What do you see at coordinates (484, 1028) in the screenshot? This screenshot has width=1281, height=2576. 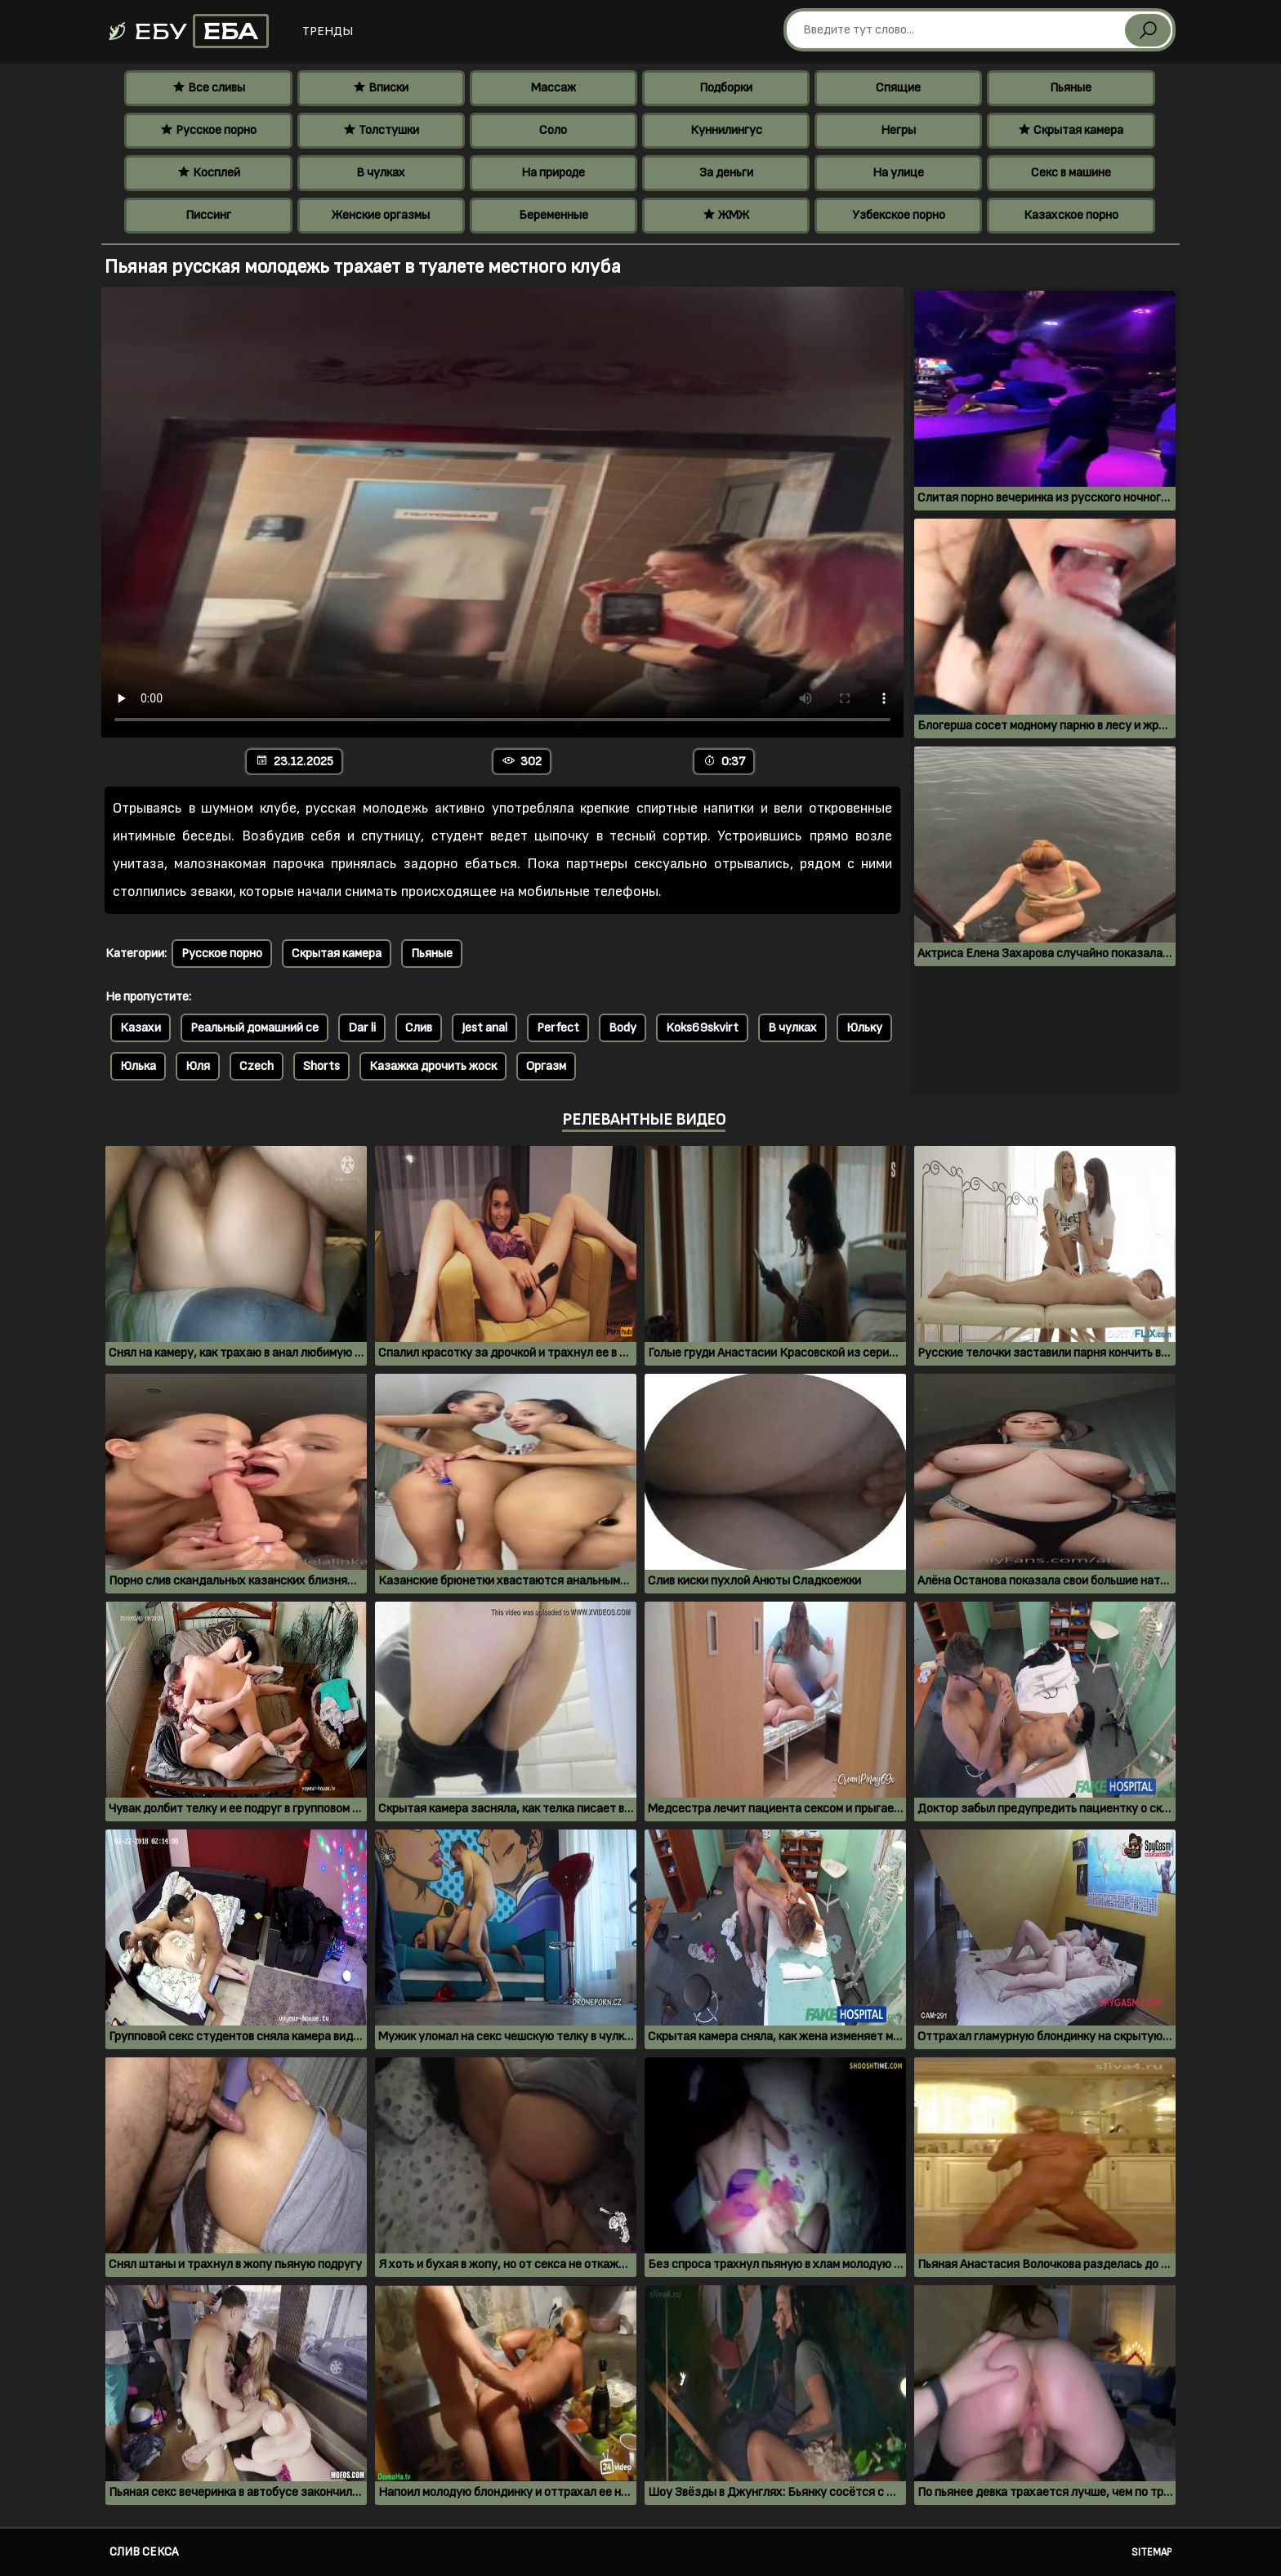 I see `Jest anal` at bounding box center [484, 1028].